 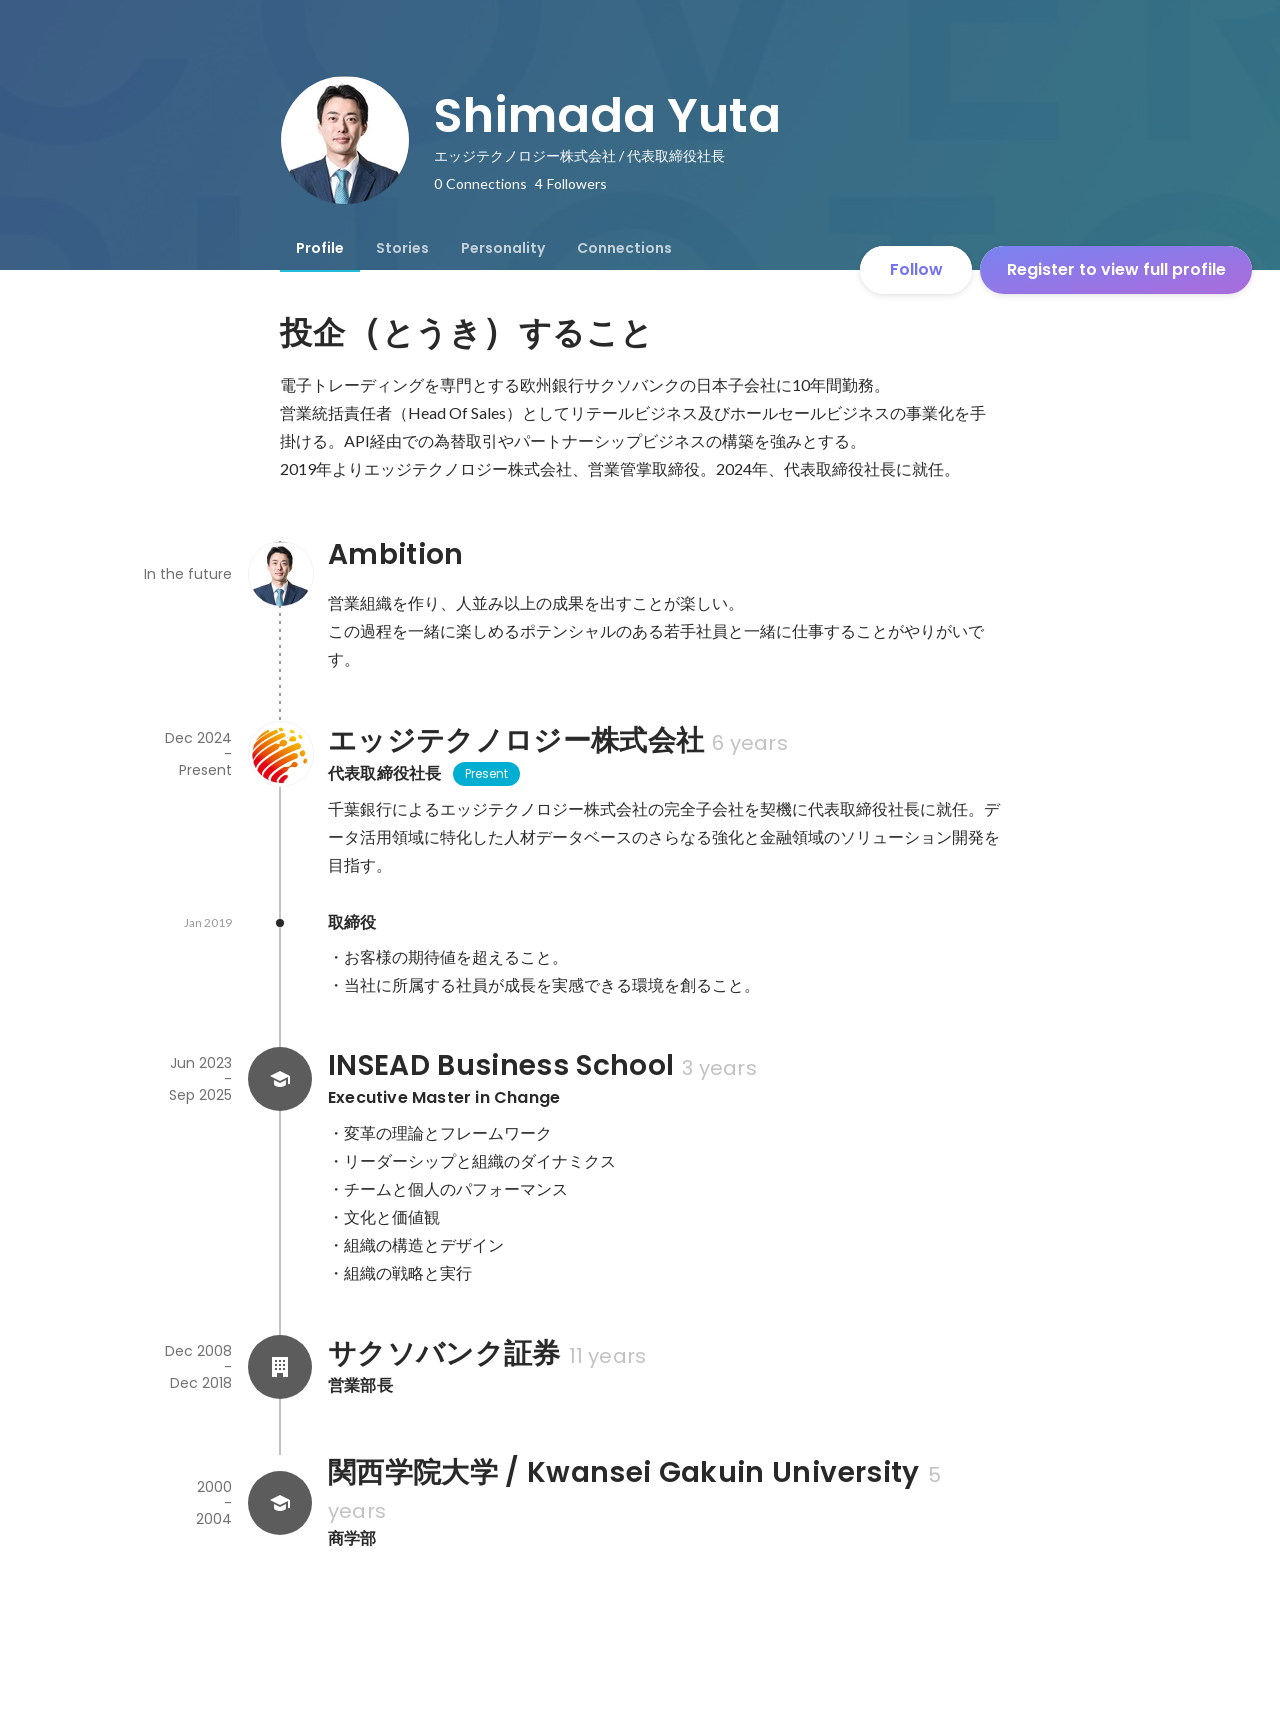 I want to click on Connections, so click(x=624, y=248).